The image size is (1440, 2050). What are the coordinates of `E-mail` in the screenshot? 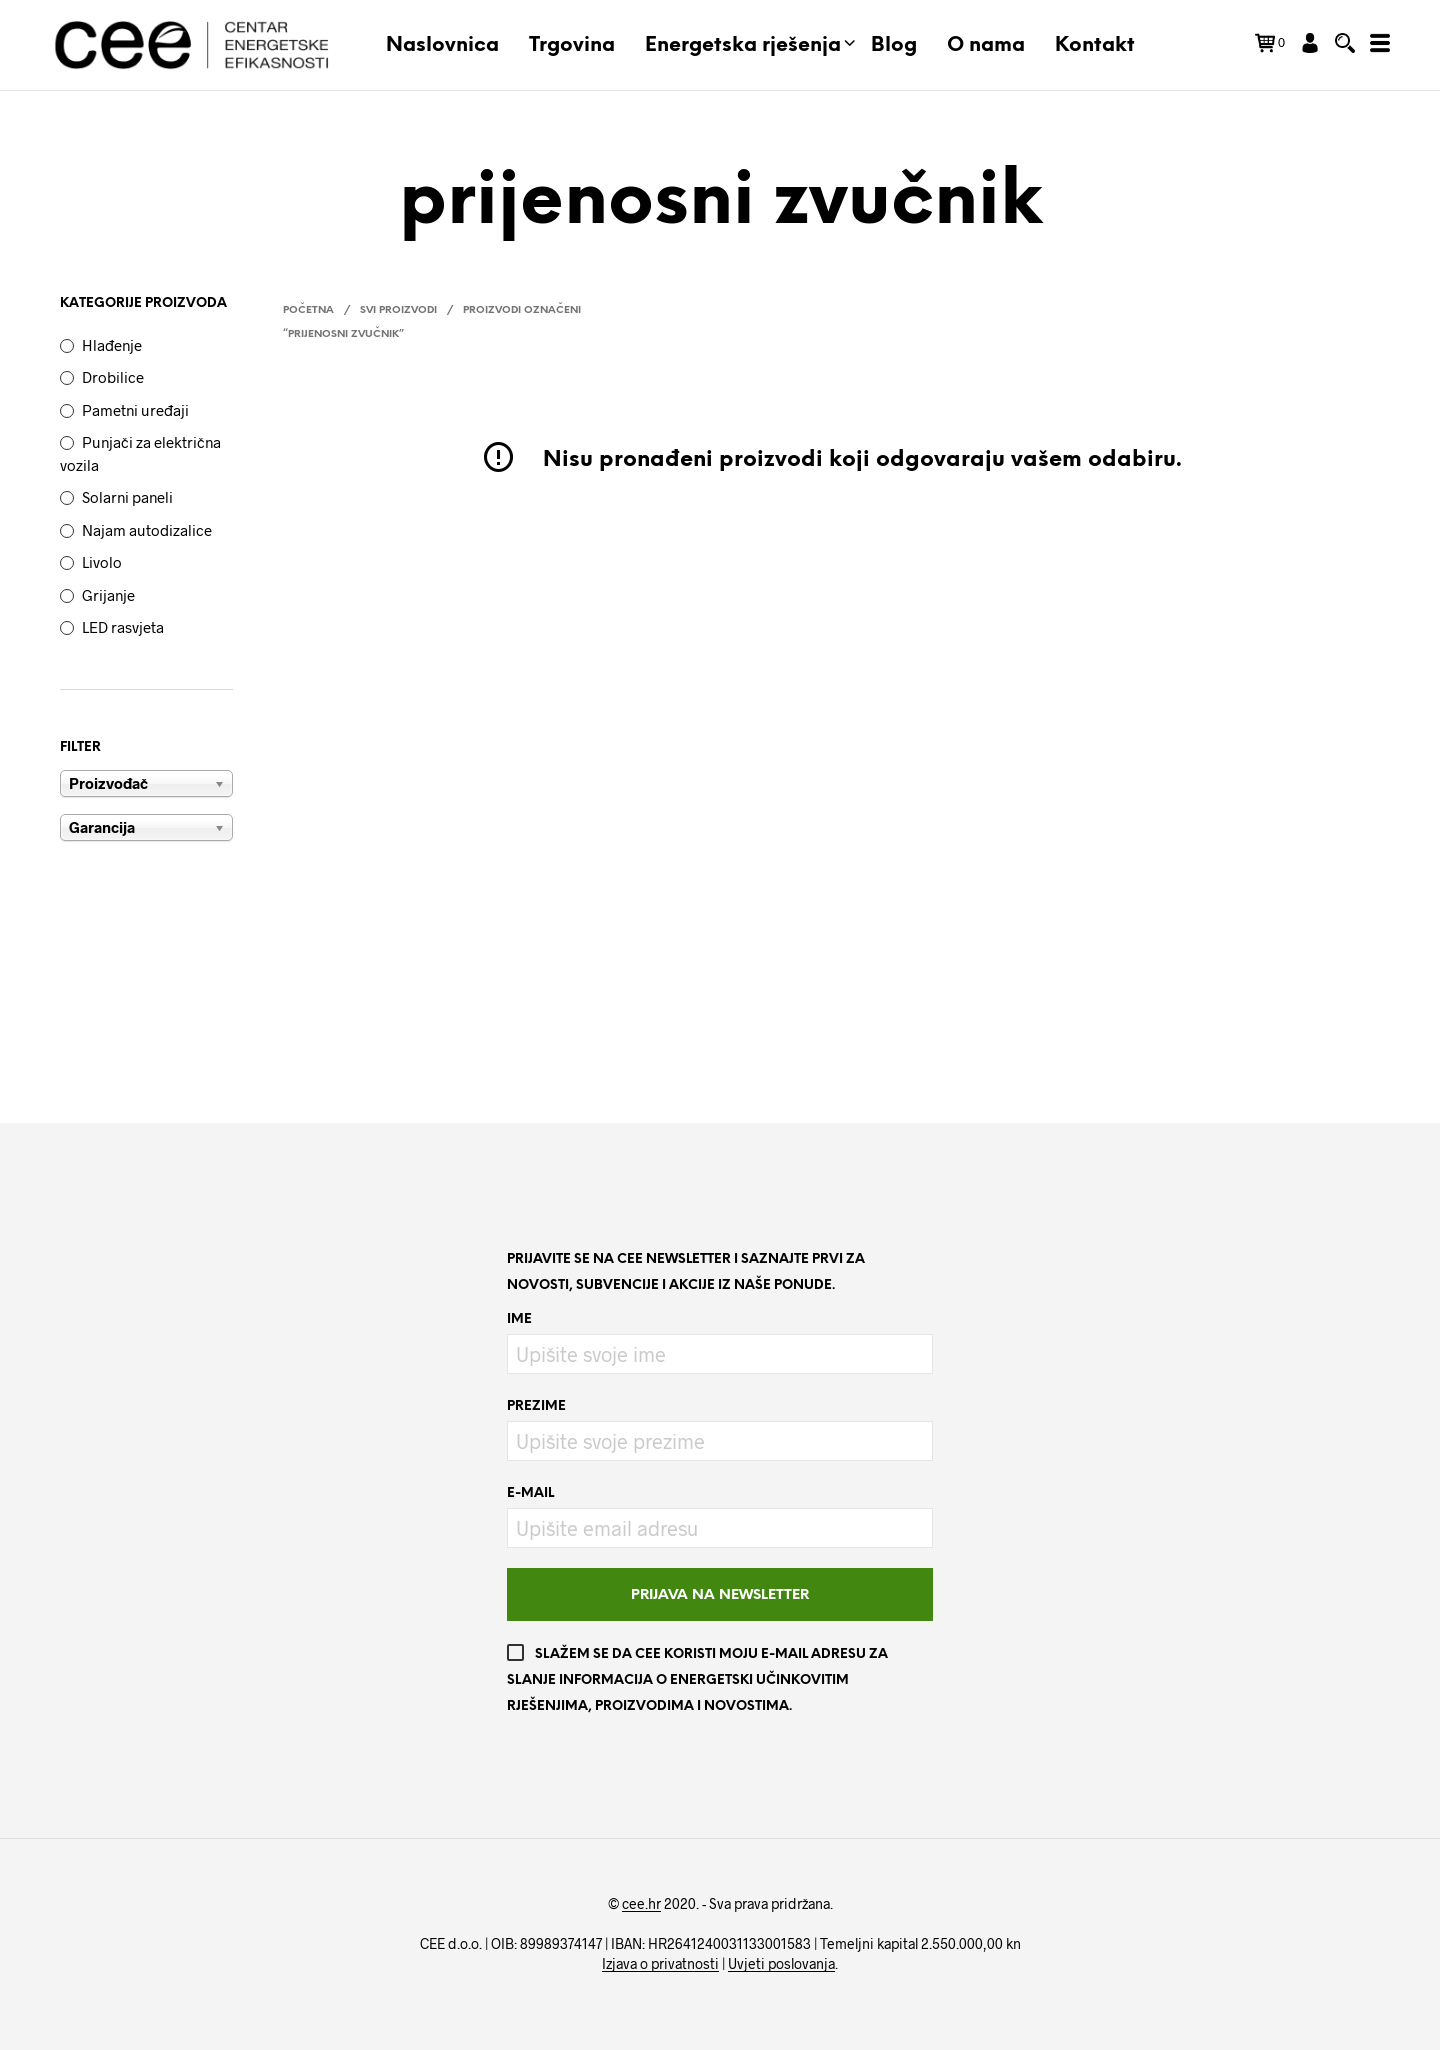 It's located at (530, 1493).